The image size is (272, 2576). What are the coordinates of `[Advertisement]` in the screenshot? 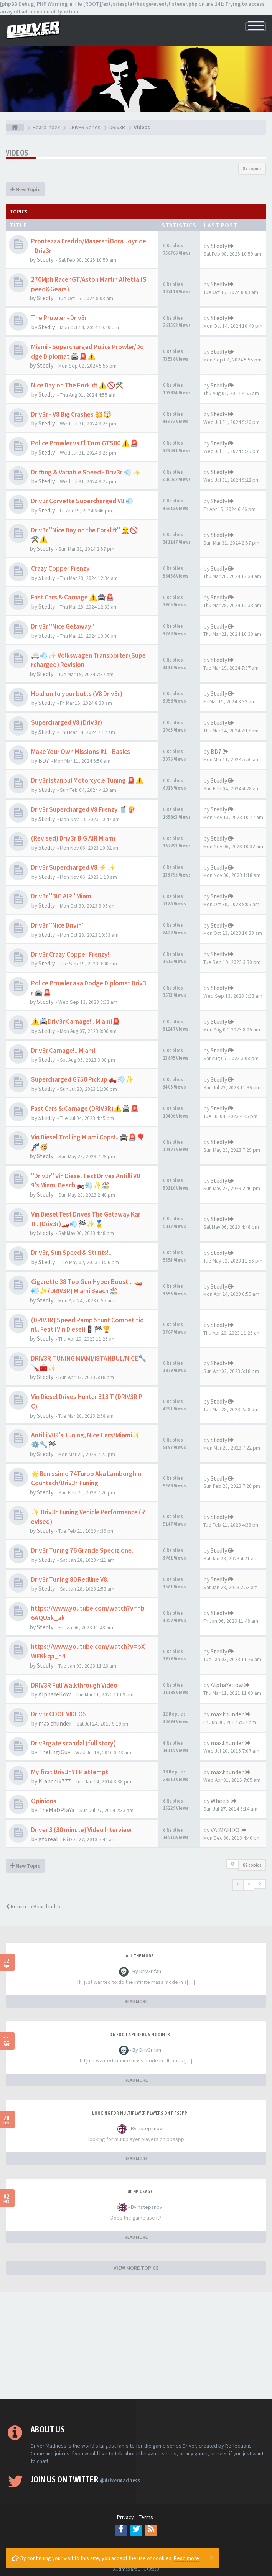 It's located at (136, 2345).